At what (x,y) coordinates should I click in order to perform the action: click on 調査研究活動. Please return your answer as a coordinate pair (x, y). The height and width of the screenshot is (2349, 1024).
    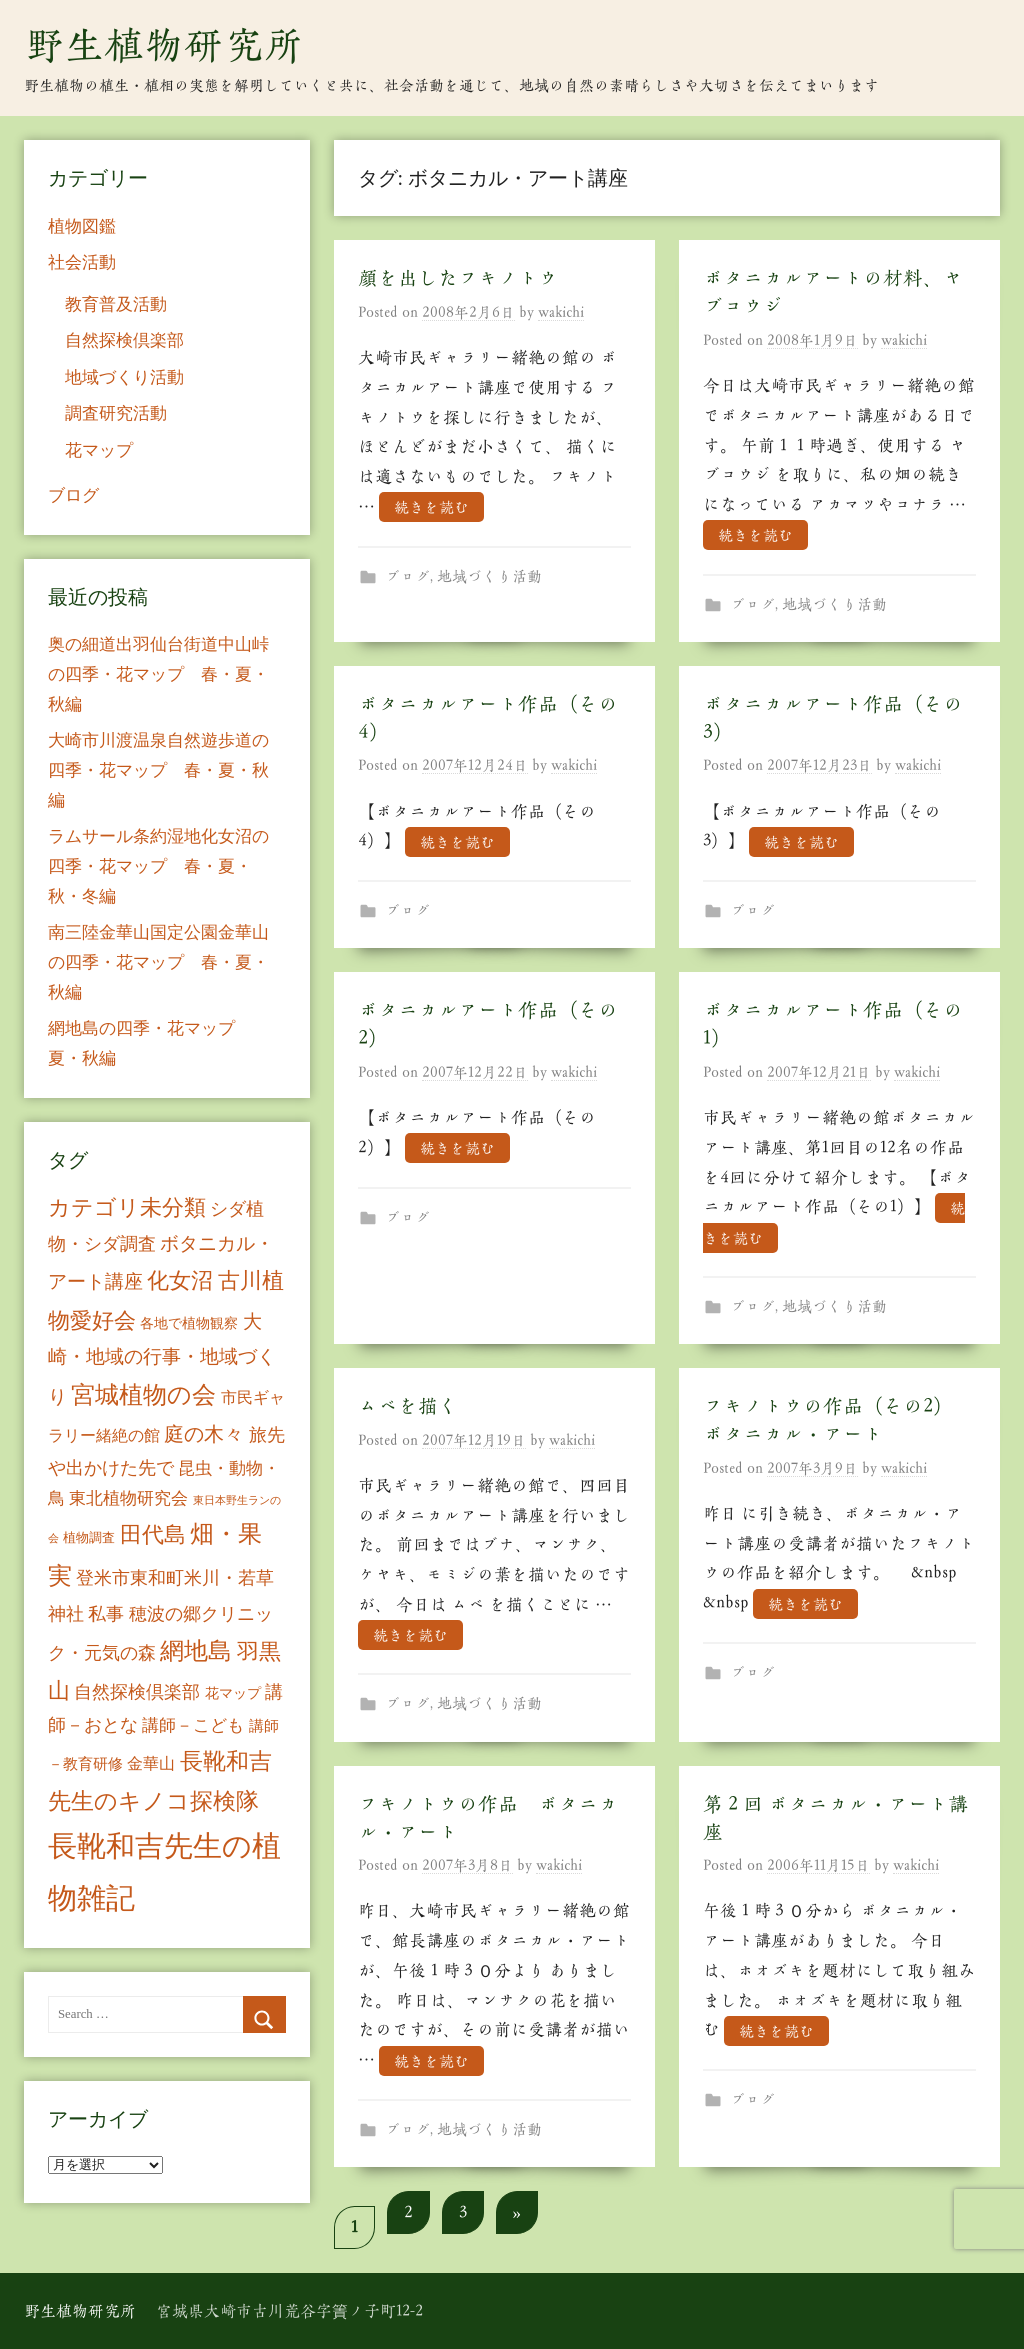
    Looking at the image, I should click on (116, 413).